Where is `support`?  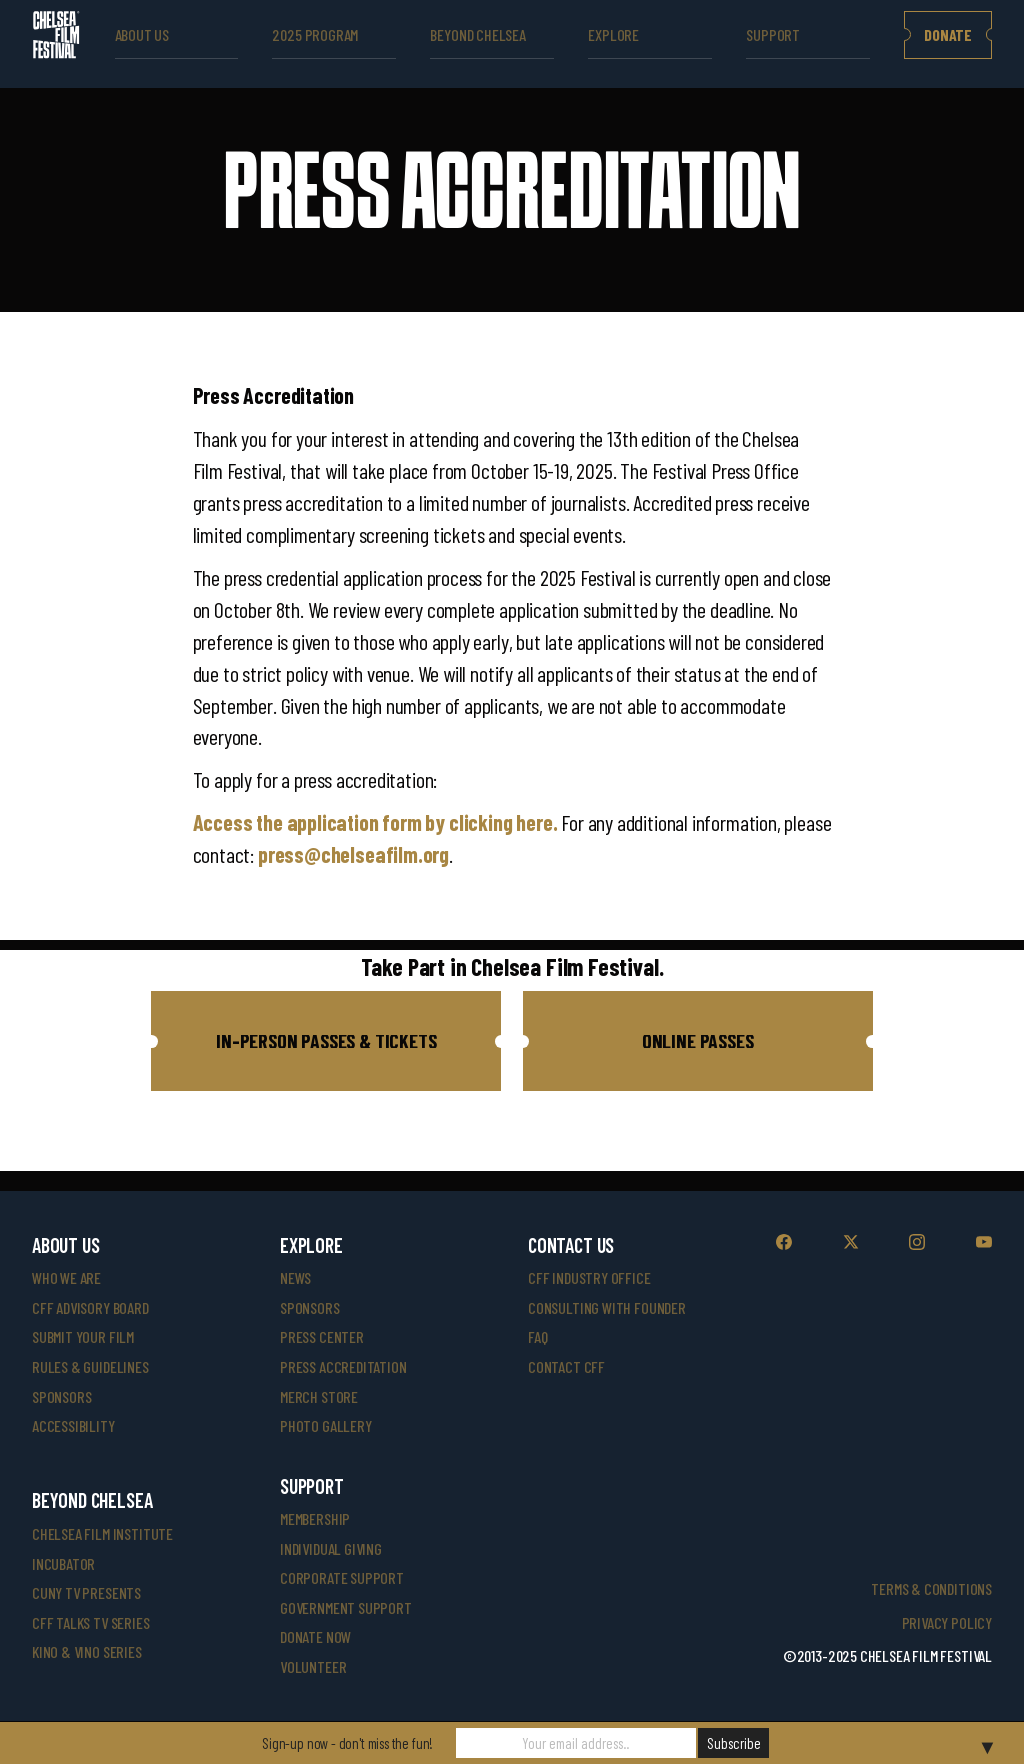
support is located at coordinates (773, 34).